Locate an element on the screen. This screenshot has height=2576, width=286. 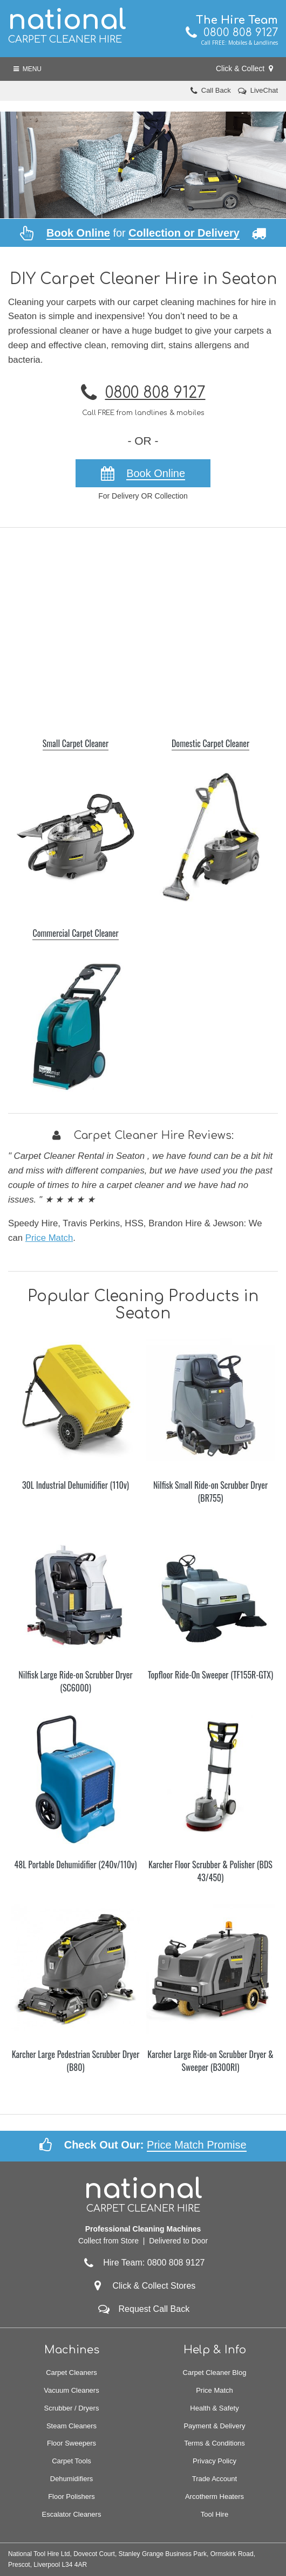
The Hire Team is located at coordinates (237, 20).